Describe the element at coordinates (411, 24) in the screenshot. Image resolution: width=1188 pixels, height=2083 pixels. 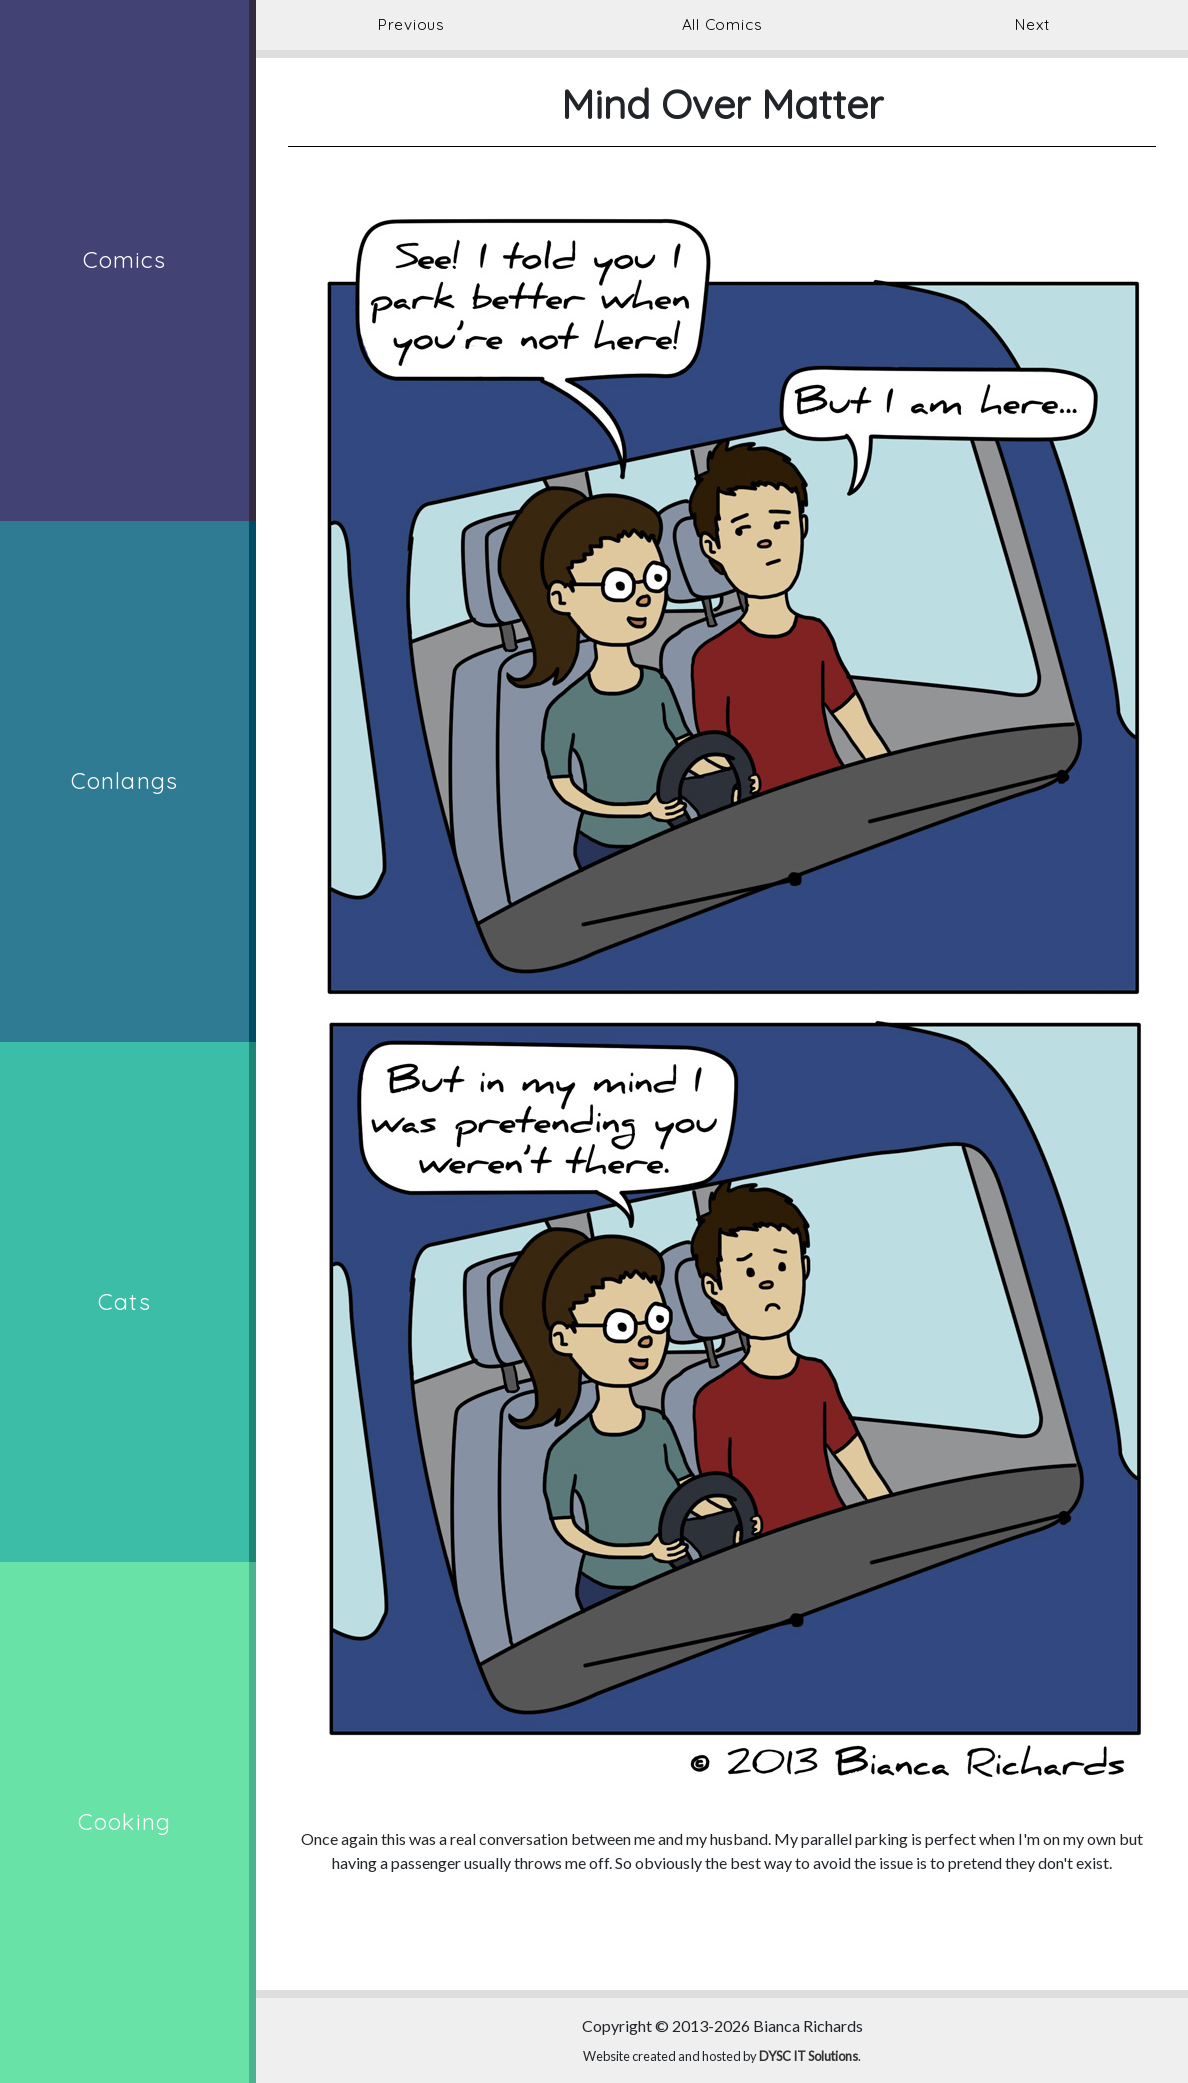
I see `Previous` at that location.